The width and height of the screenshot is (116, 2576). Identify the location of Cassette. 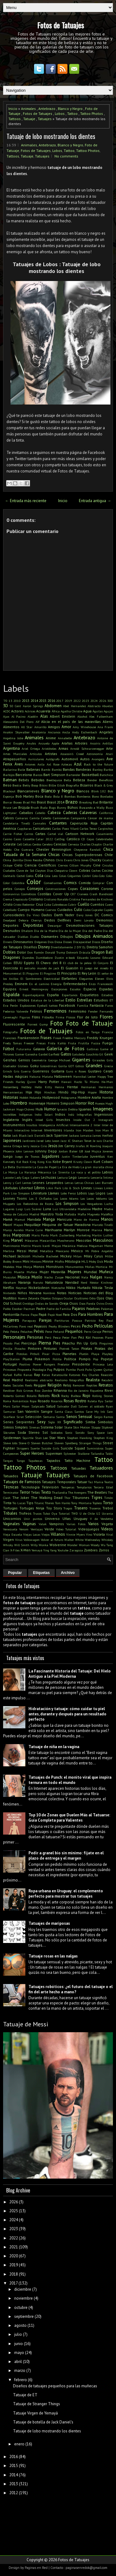
(28, 839).